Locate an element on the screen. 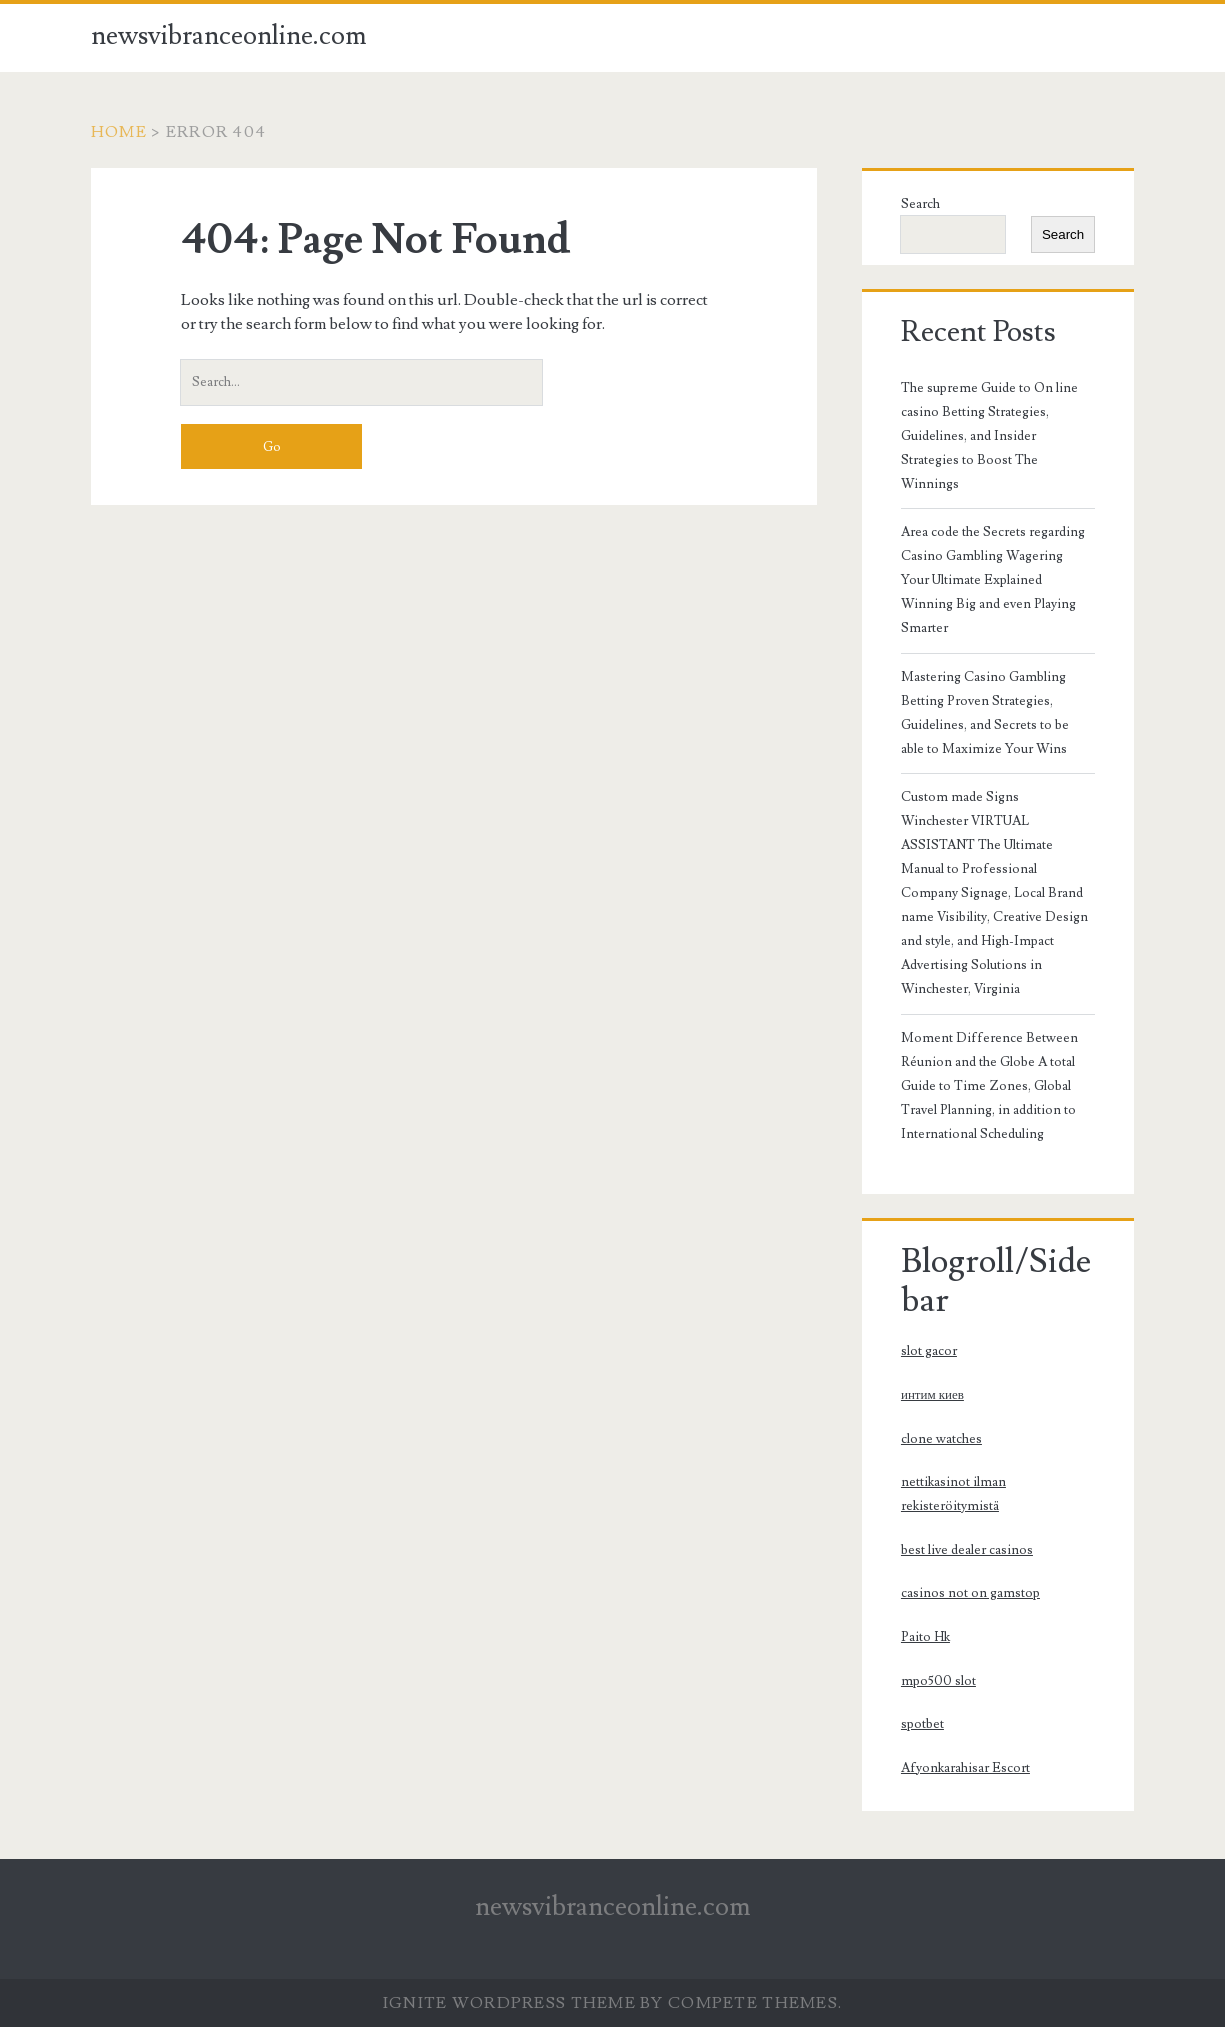  mpo500 slot is located at coordinates (938, 1681).